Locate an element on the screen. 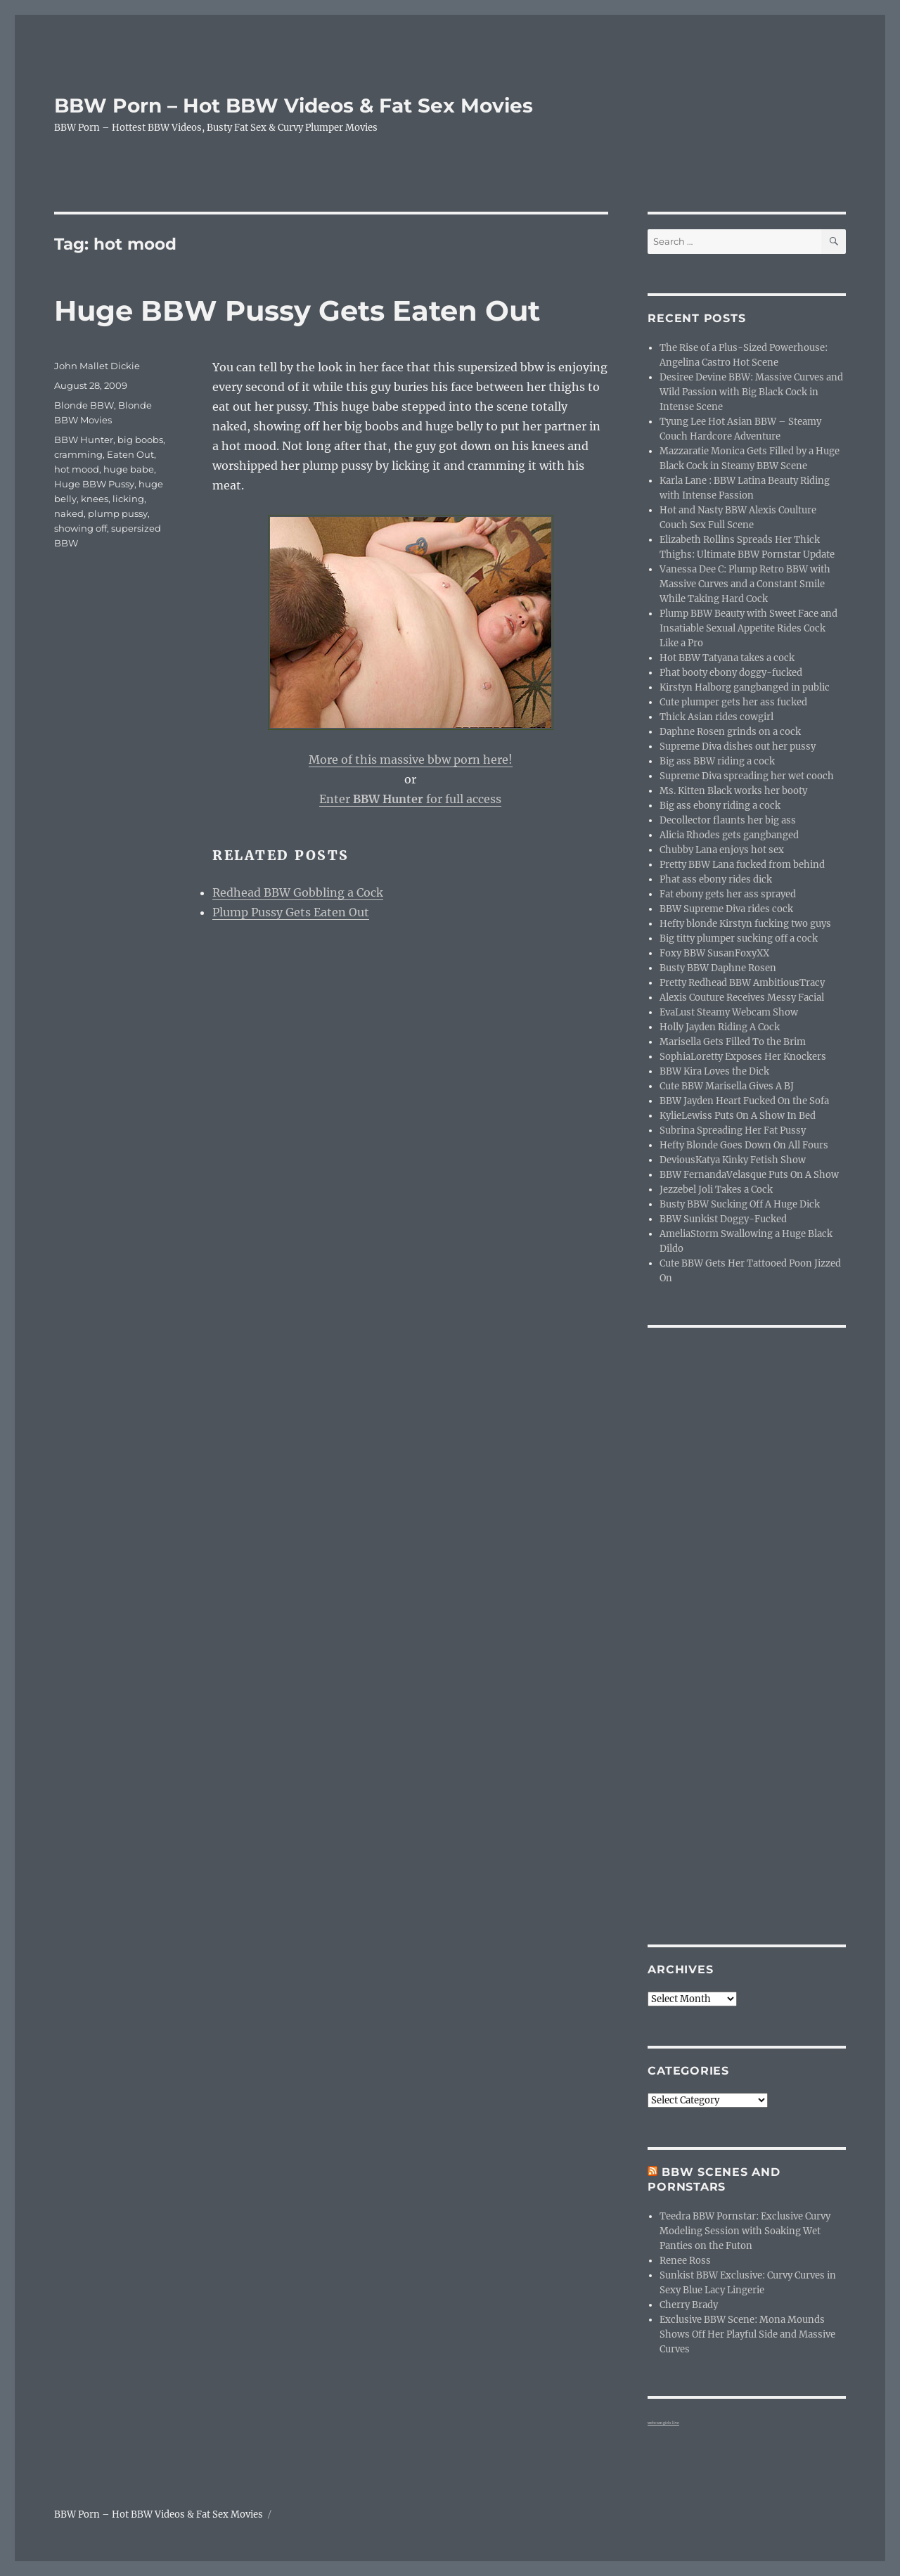 The height and width of the screenshot is (2576, 900). Big titty plumper sucking off a cock is located at coordinates (739, 938).